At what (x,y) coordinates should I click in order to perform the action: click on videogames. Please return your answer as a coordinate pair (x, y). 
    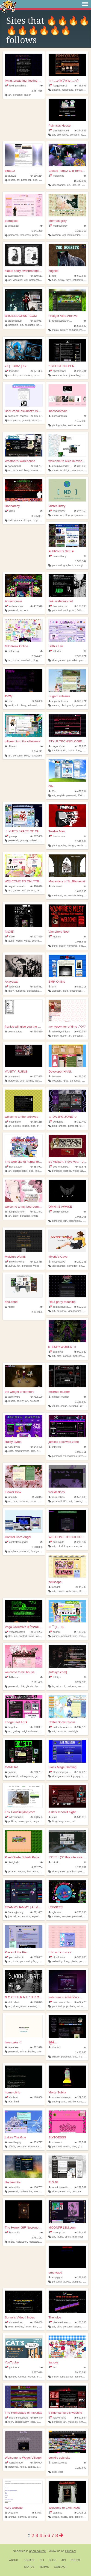
    Looking at the image, I should click on (58, 185).